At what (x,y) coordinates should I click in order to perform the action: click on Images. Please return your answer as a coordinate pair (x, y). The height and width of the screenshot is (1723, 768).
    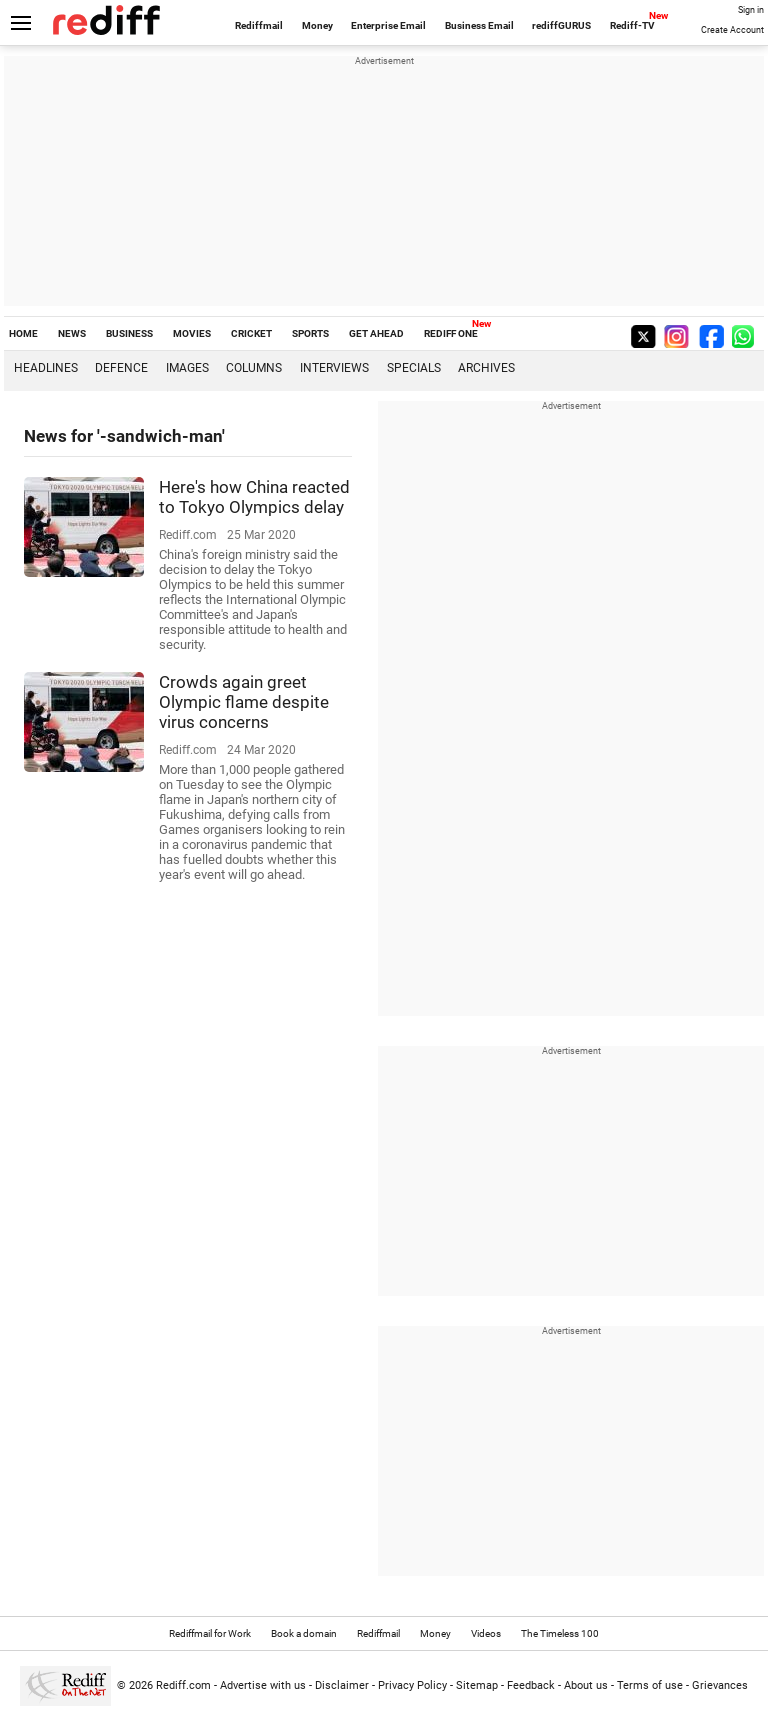
    Looking at the image, I should click on (187, 368).